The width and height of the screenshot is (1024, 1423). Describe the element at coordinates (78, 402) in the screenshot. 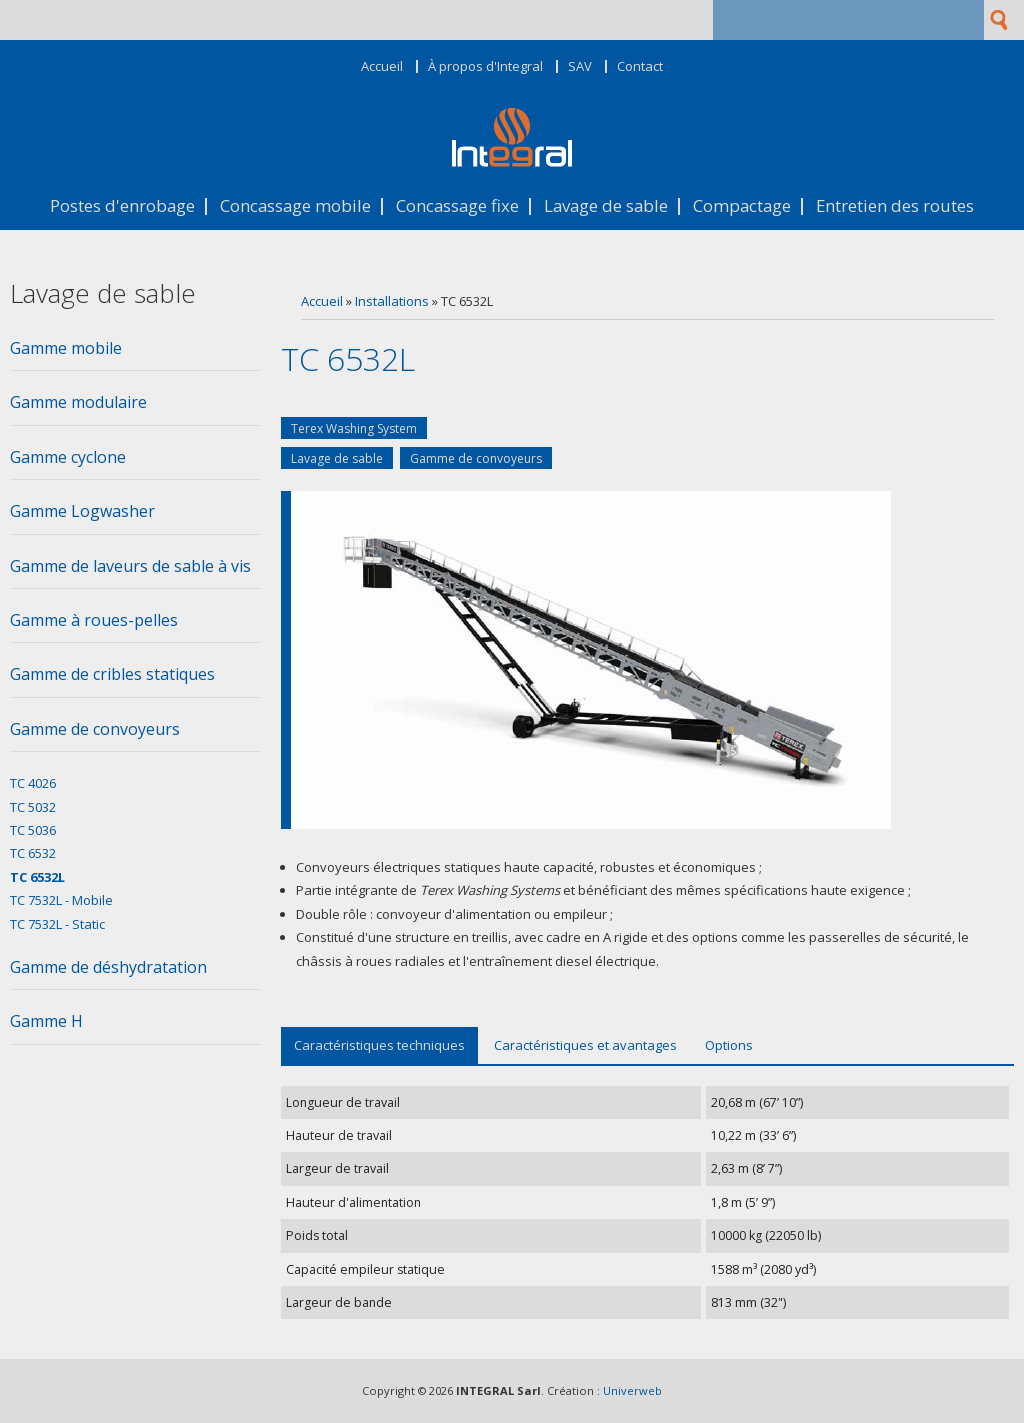

I see `Gamme modulaire` at that location.